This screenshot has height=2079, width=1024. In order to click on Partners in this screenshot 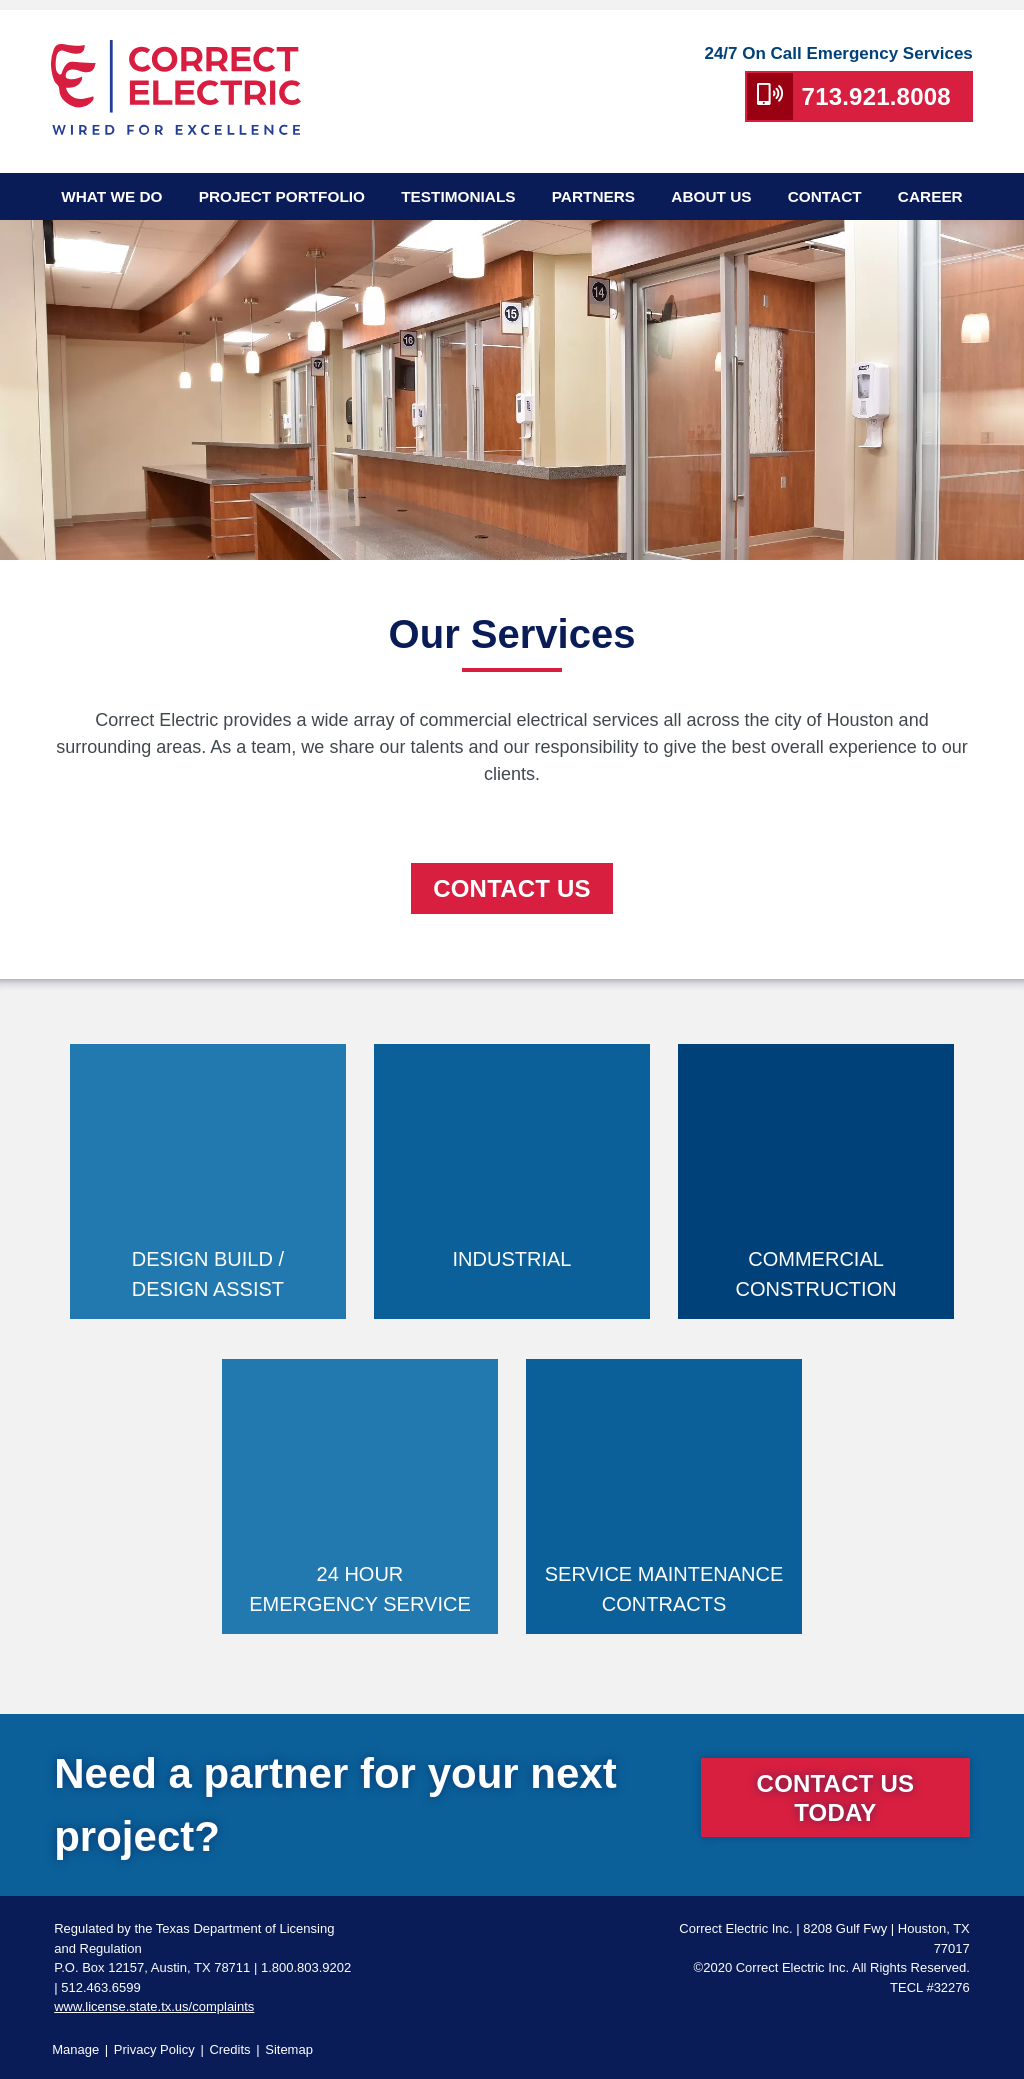, I will do `click(593, 196)`.